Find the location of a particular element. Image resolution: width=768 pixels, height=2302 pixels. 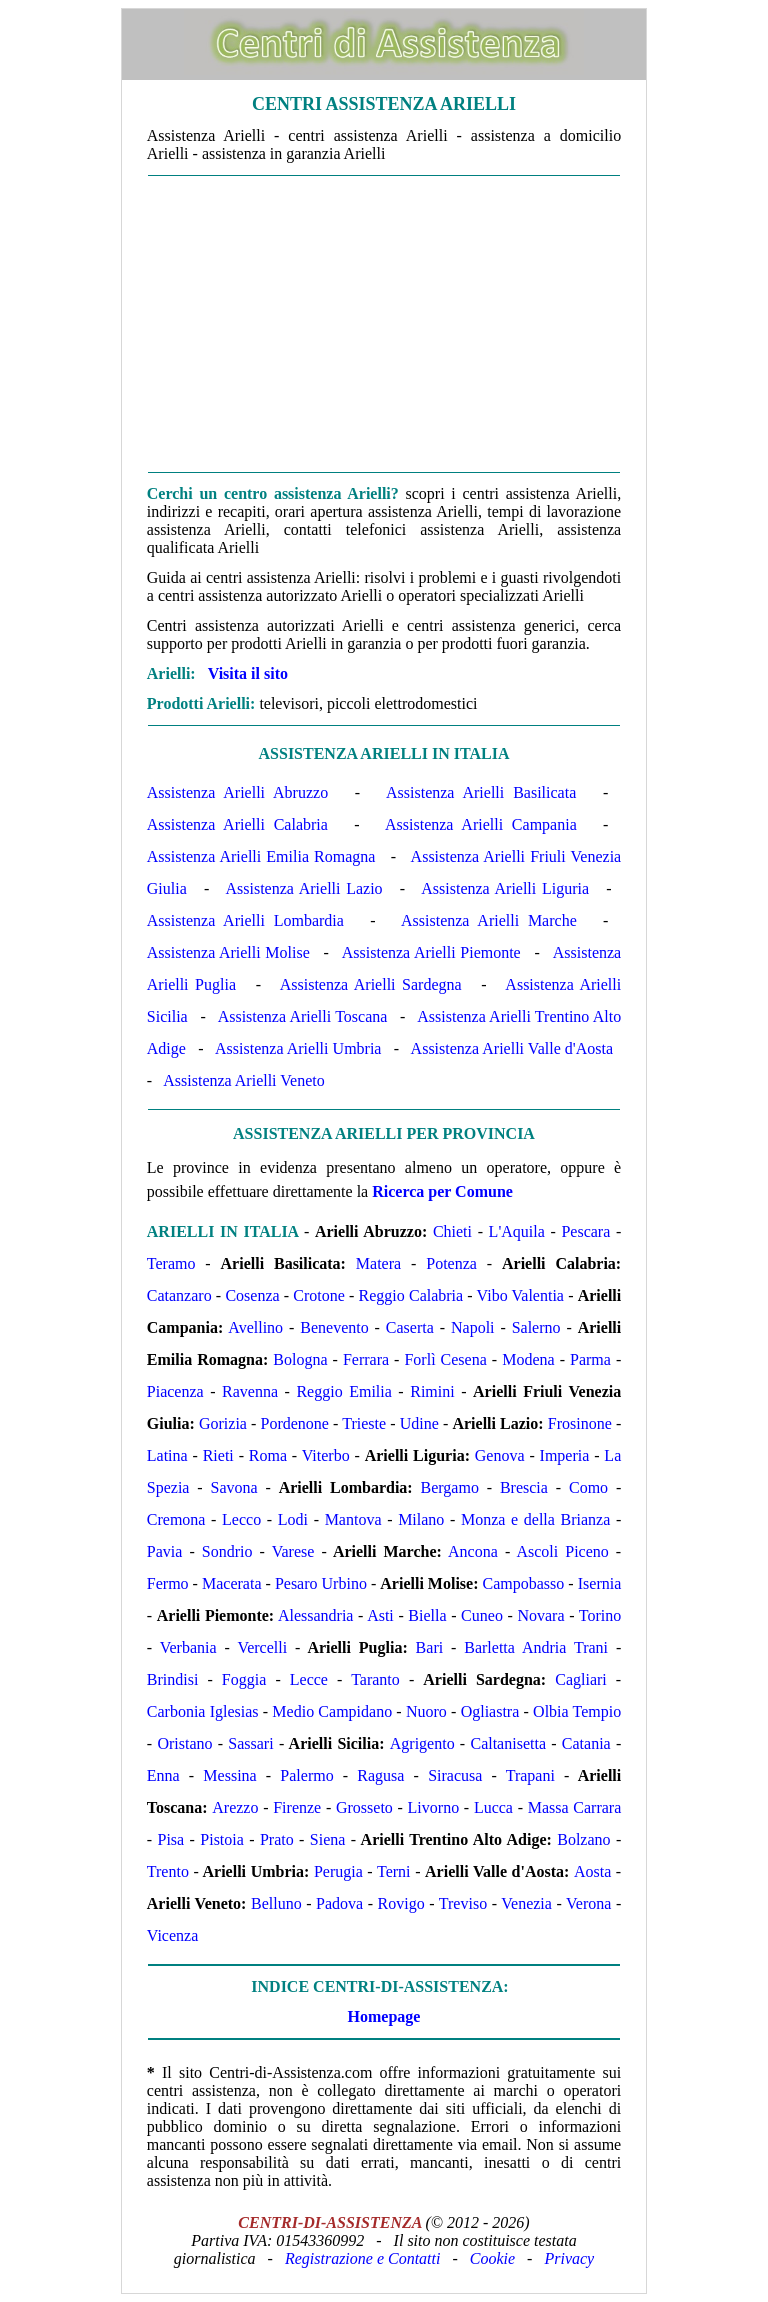

Trapani is located at coordinates (530, 1775).